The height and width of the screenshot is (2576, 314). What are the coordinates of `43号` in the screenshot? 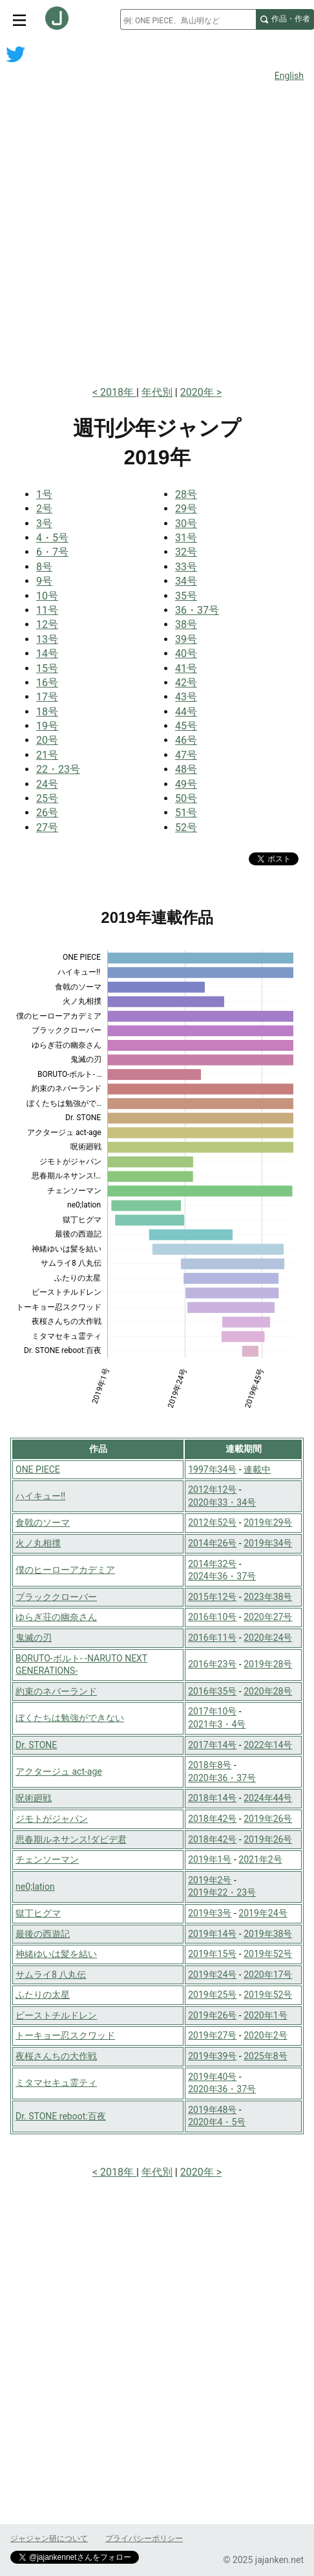 It's located at (186, 697).